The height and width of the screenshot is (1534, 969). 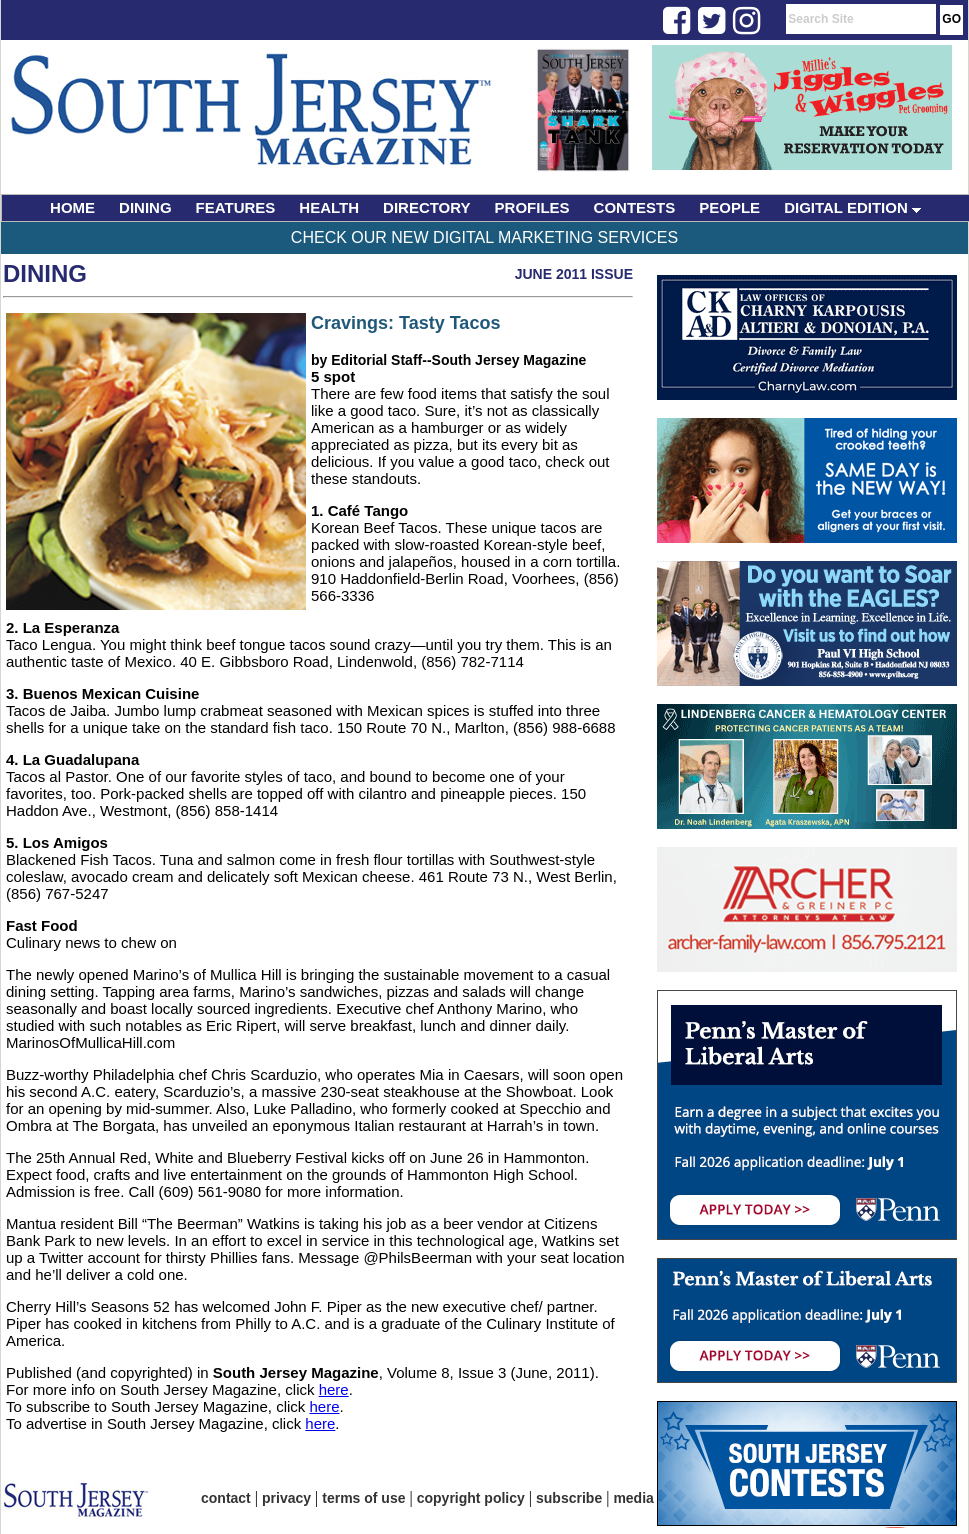 I want to click on HEALTH, so click(x=329, y=207).